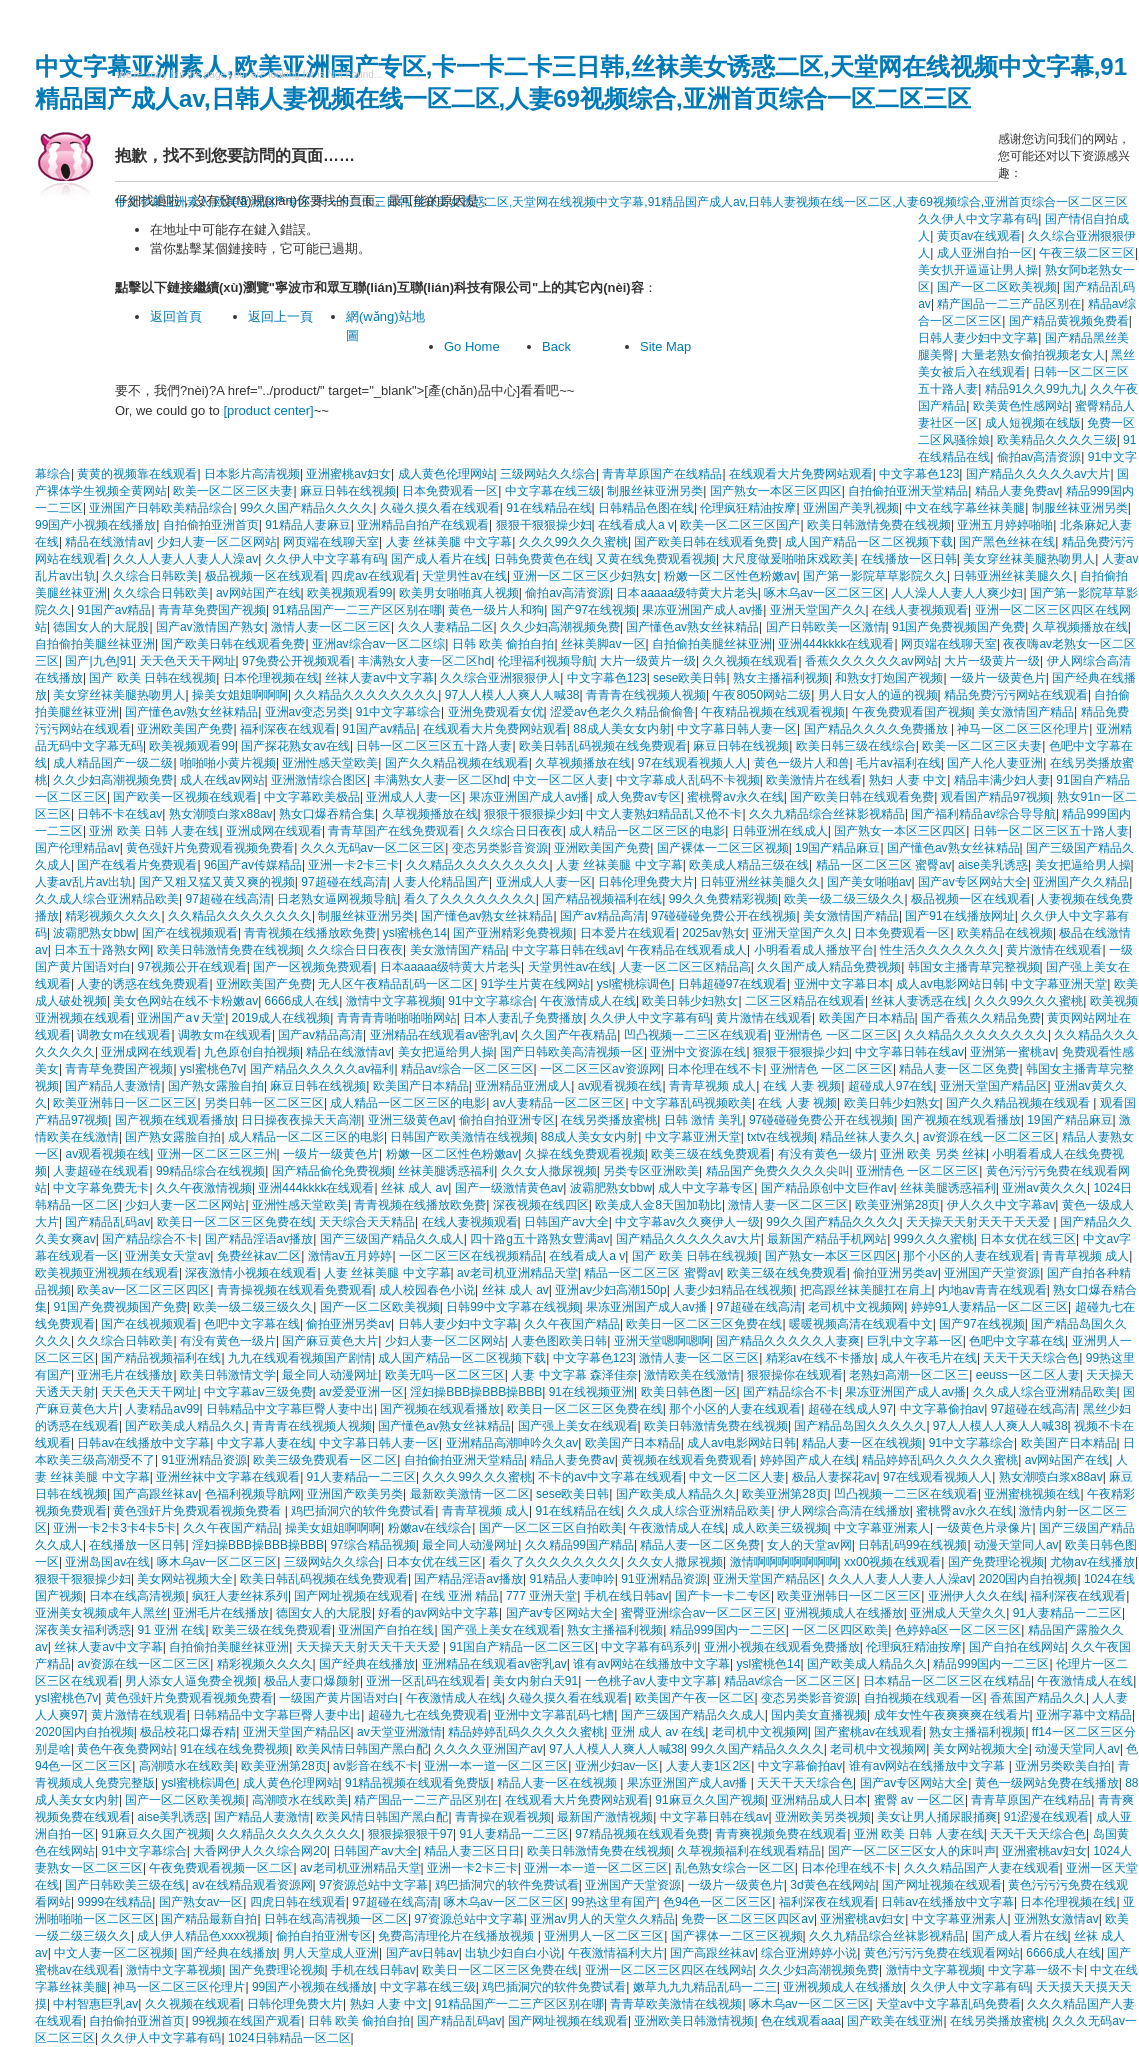 This screenshot has height=2047, width=1139. I want to click on 亚洲国产a∨天堂, so click(181, 1018).